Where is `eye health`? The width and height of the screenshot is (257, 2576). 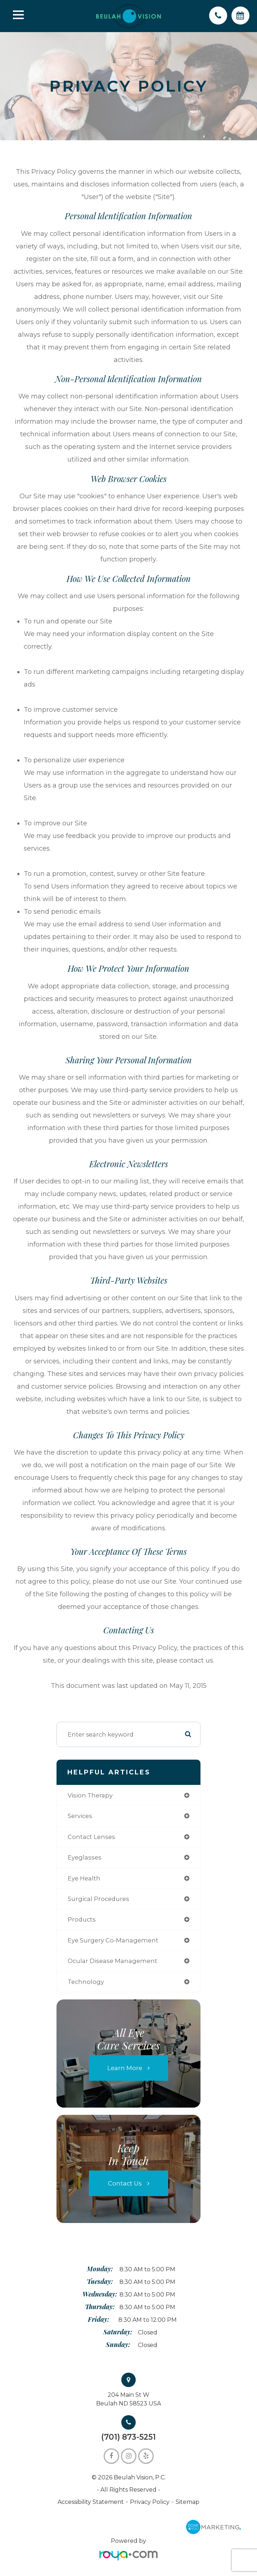 eye health is located at coordinates (84, 1878).